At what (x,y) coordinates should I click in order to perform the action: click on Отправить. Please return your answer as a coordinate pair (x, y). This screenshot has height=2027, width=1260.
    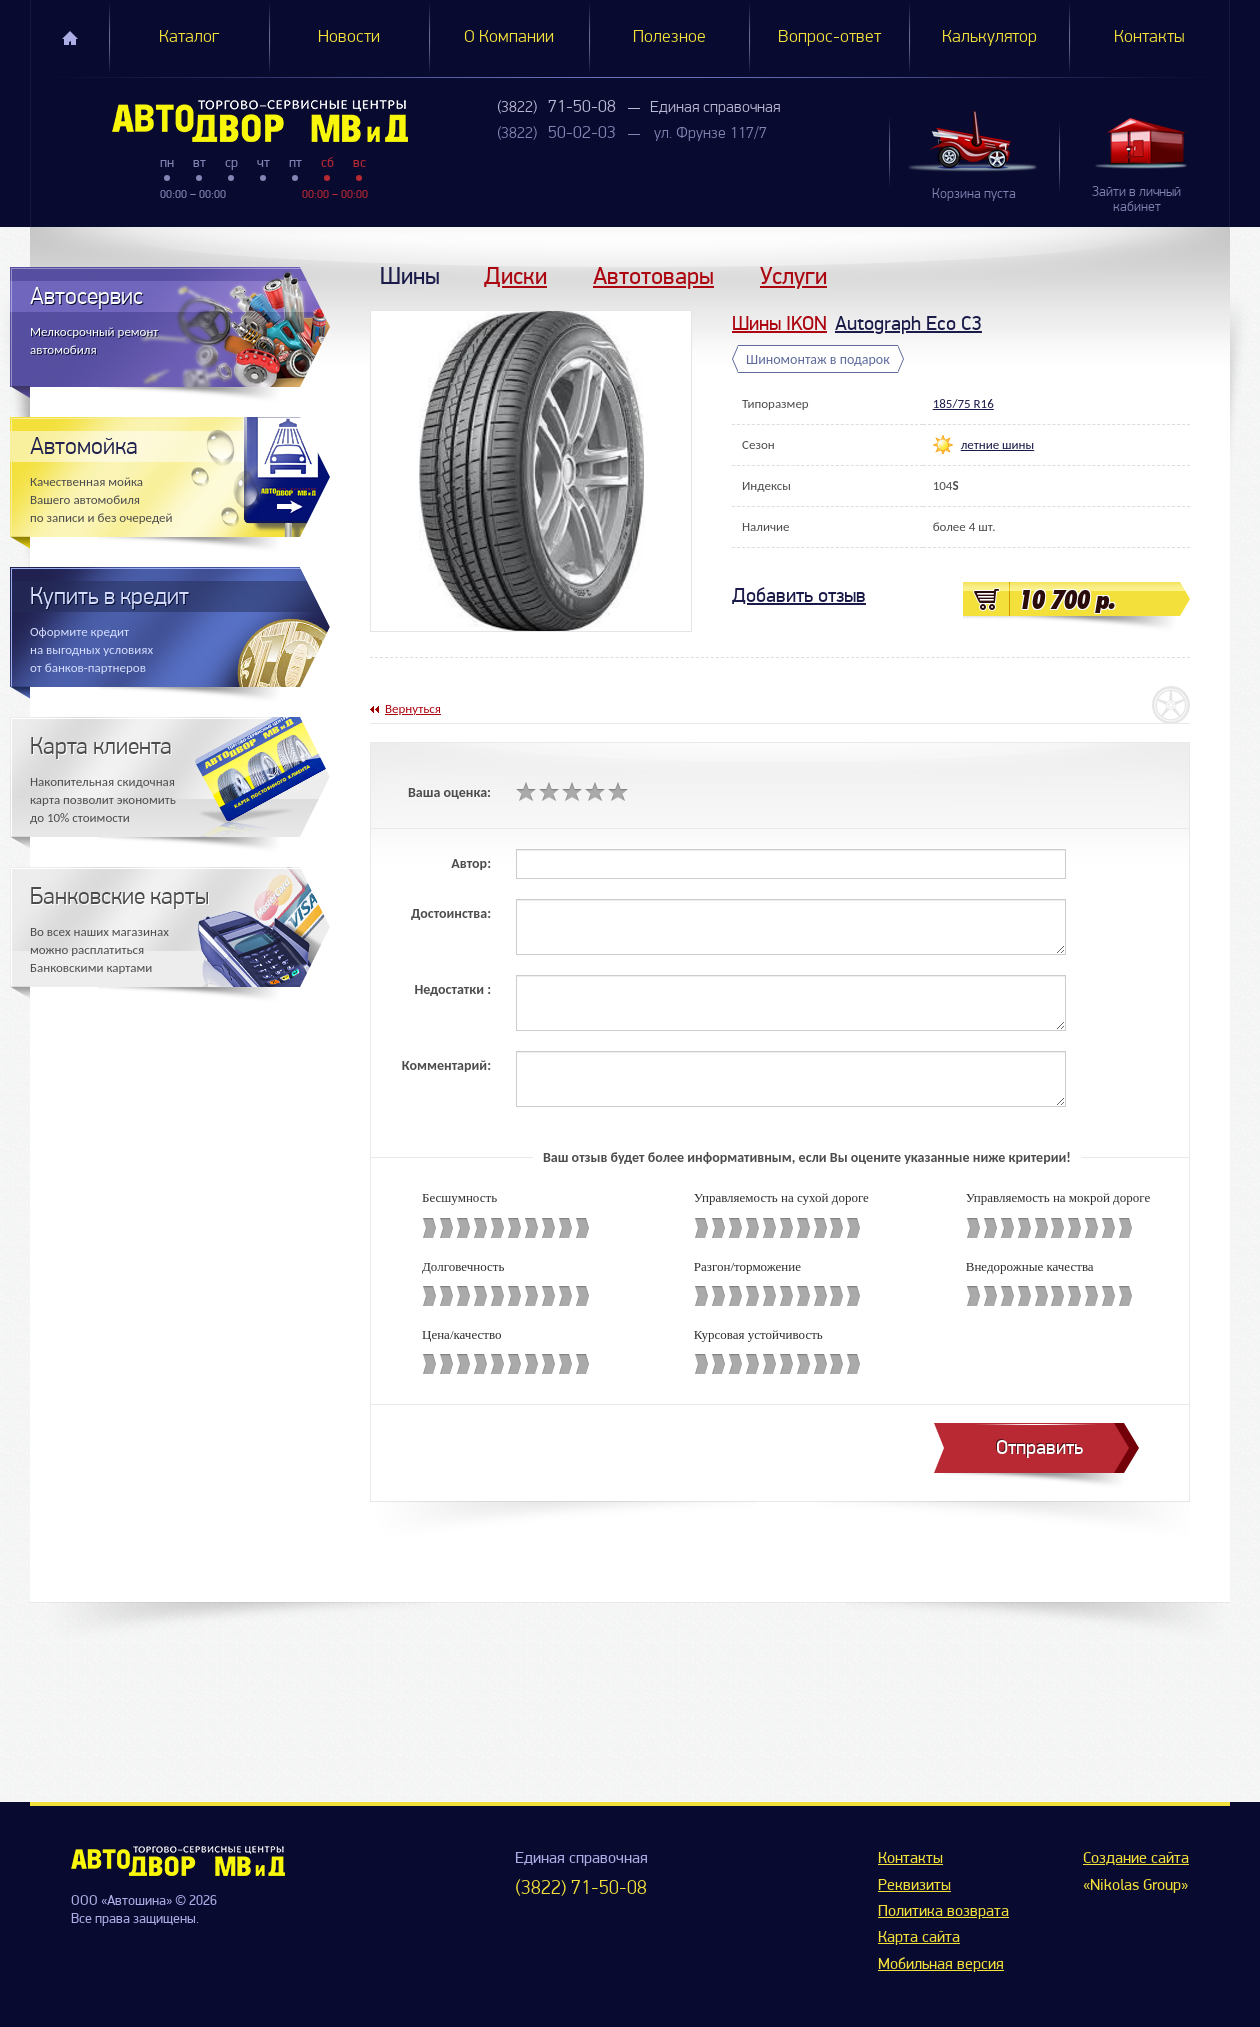
    Looking at the image, I should click on (1039, 1447).